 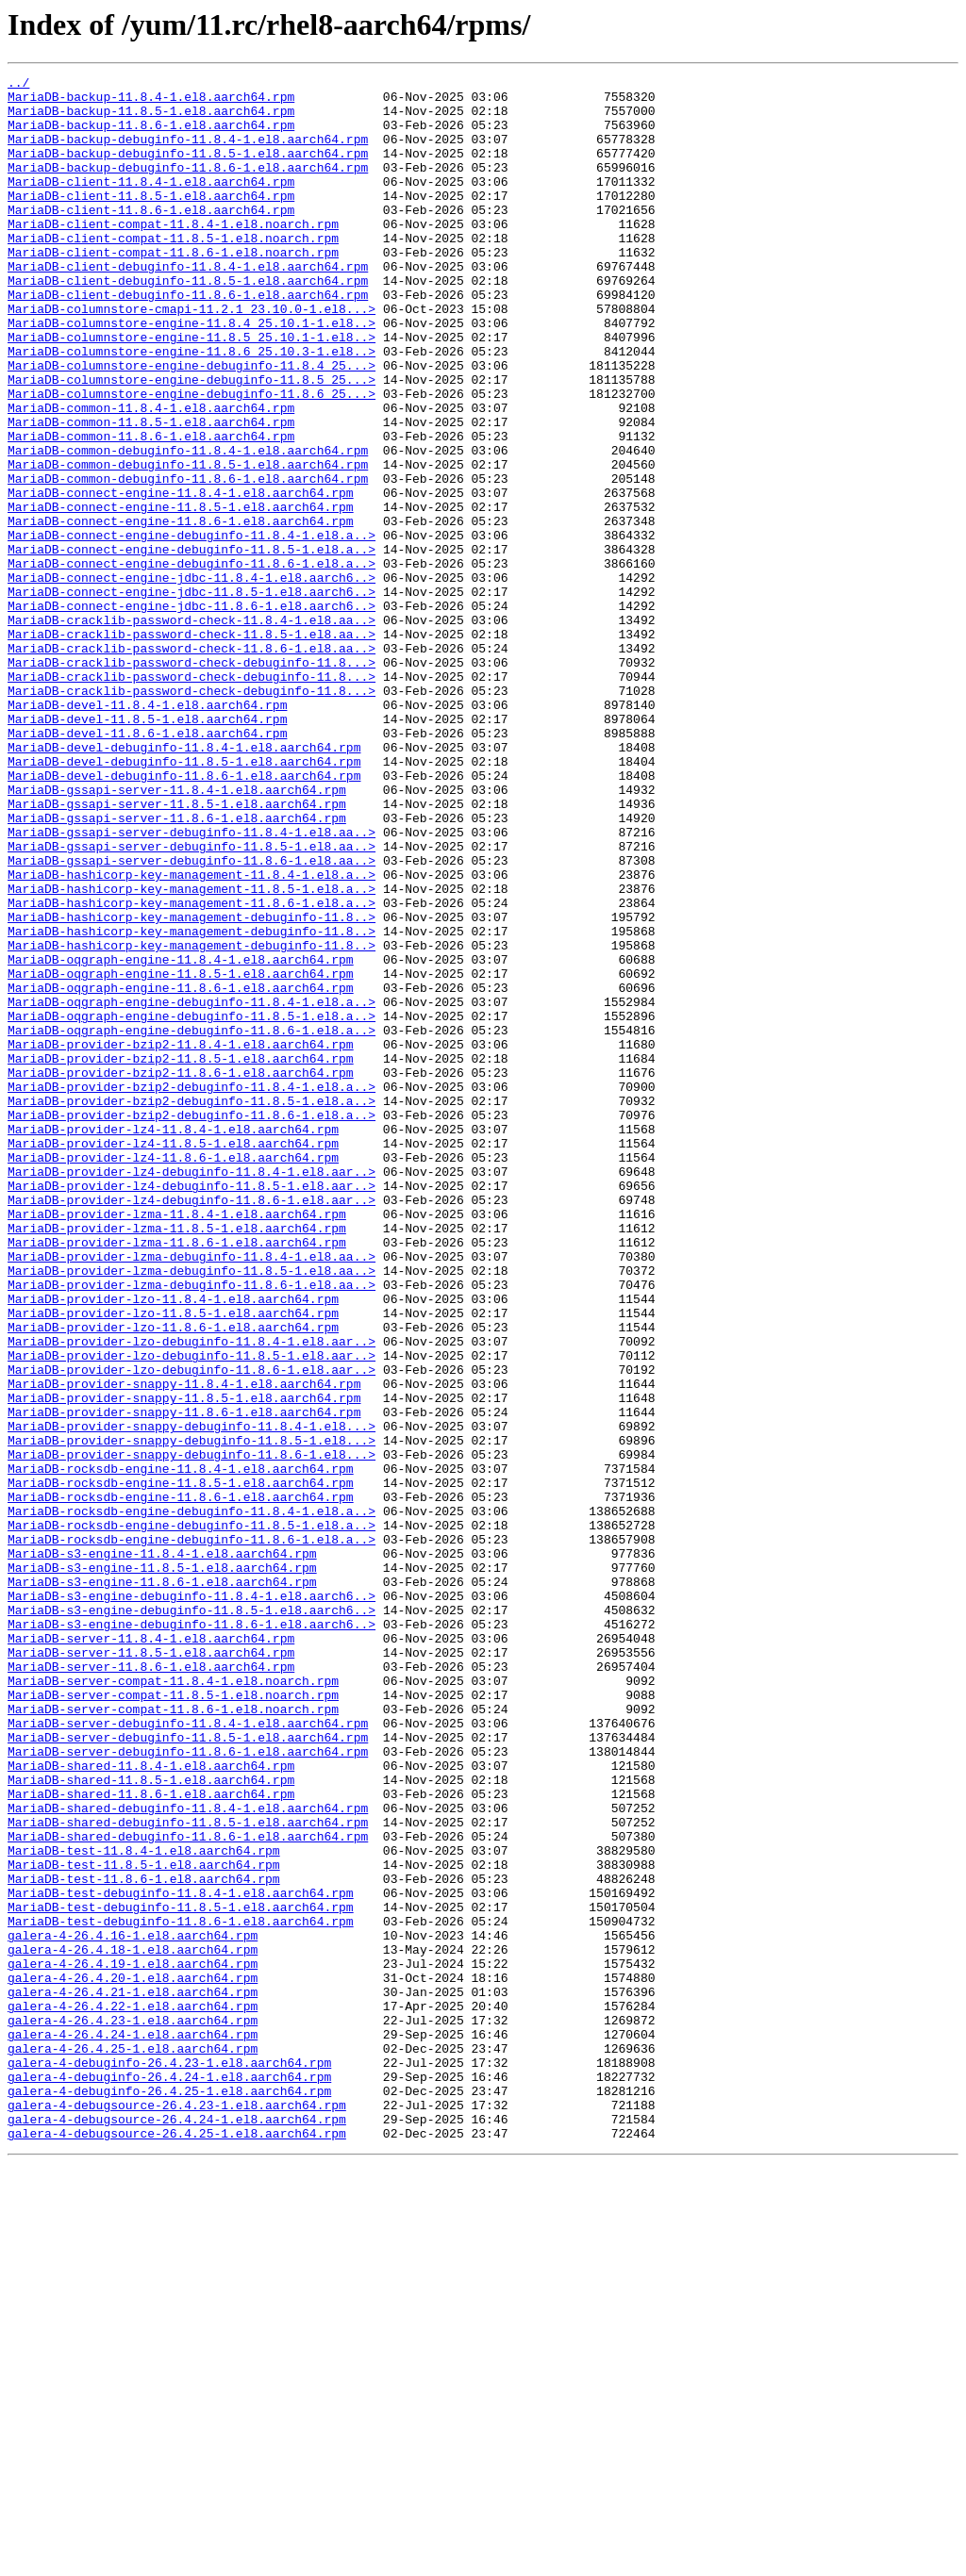 I want to click on MariaDB-cracklib-password-check-11.8.6-1.el8.aa..>, so click(x=191, y=763).